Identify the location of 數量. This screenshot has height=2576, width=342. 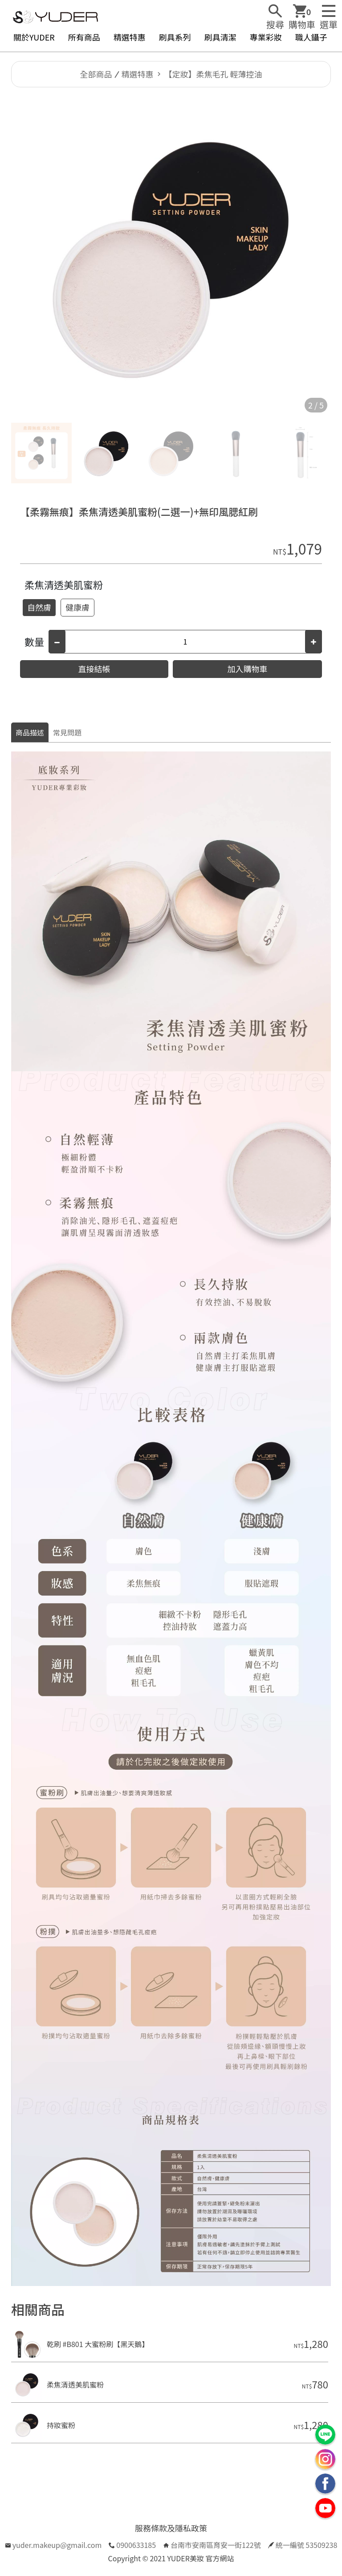
(34, 641).